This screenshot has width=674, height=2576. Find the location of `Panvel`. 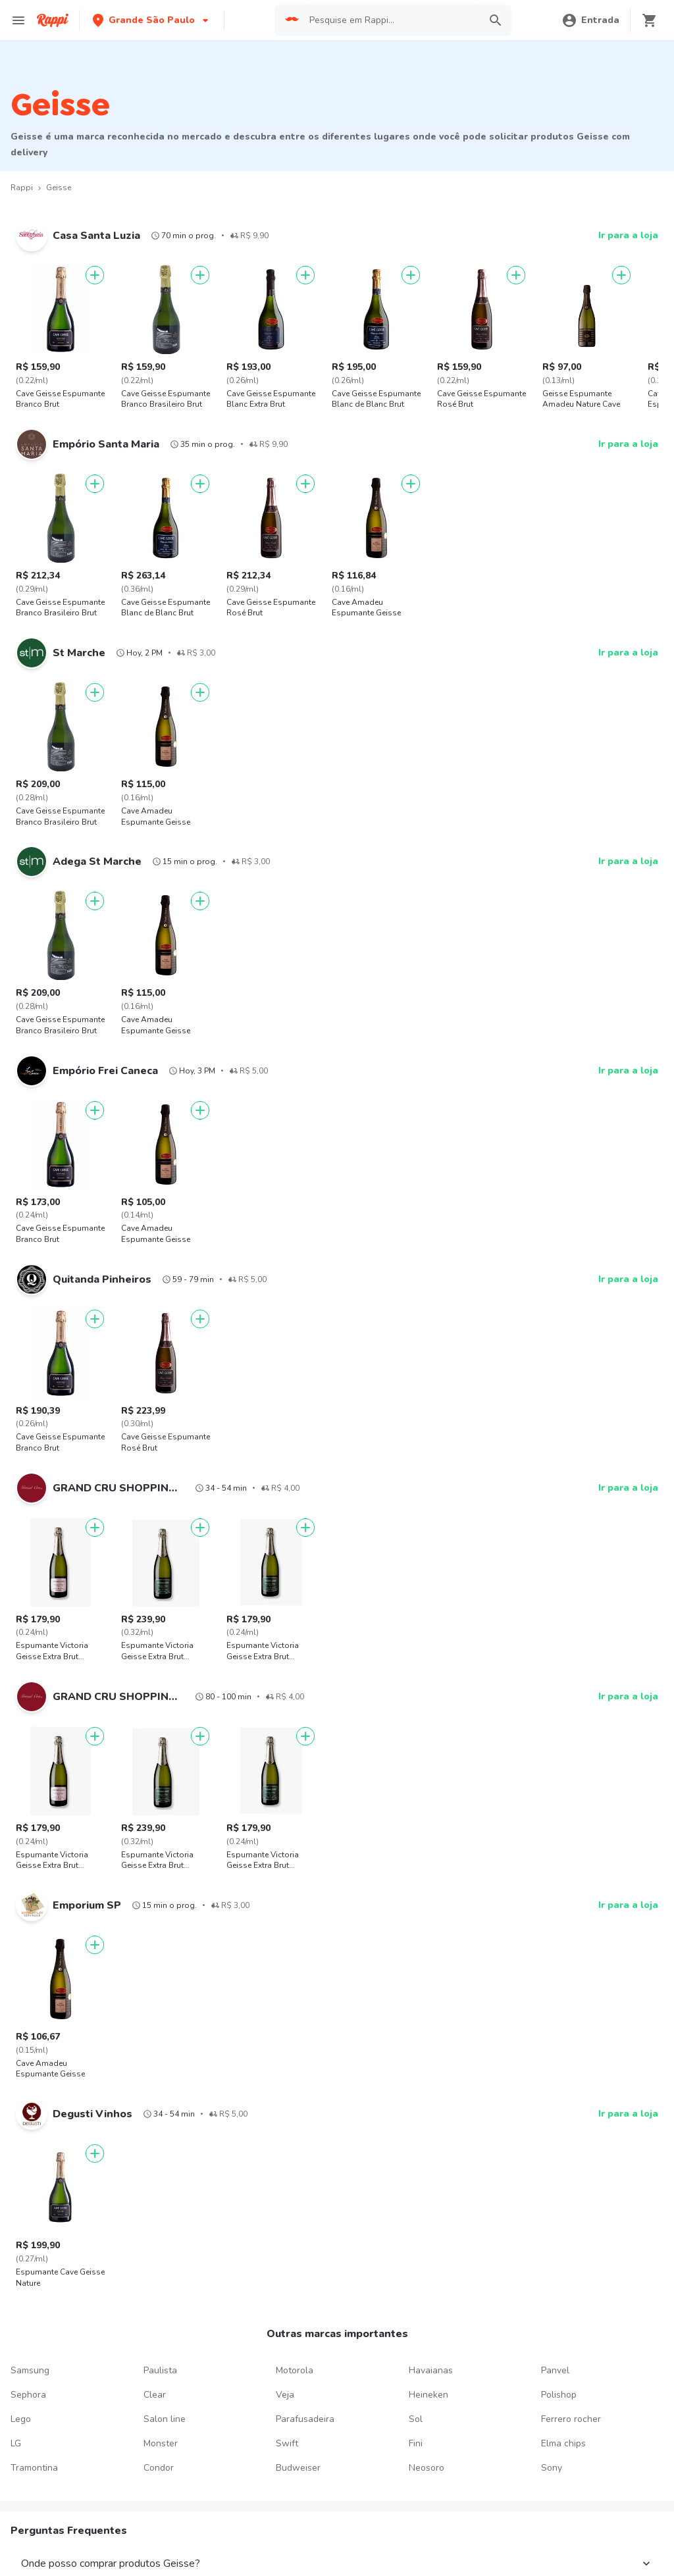

Panvel is located at coordinates (555, 2370).